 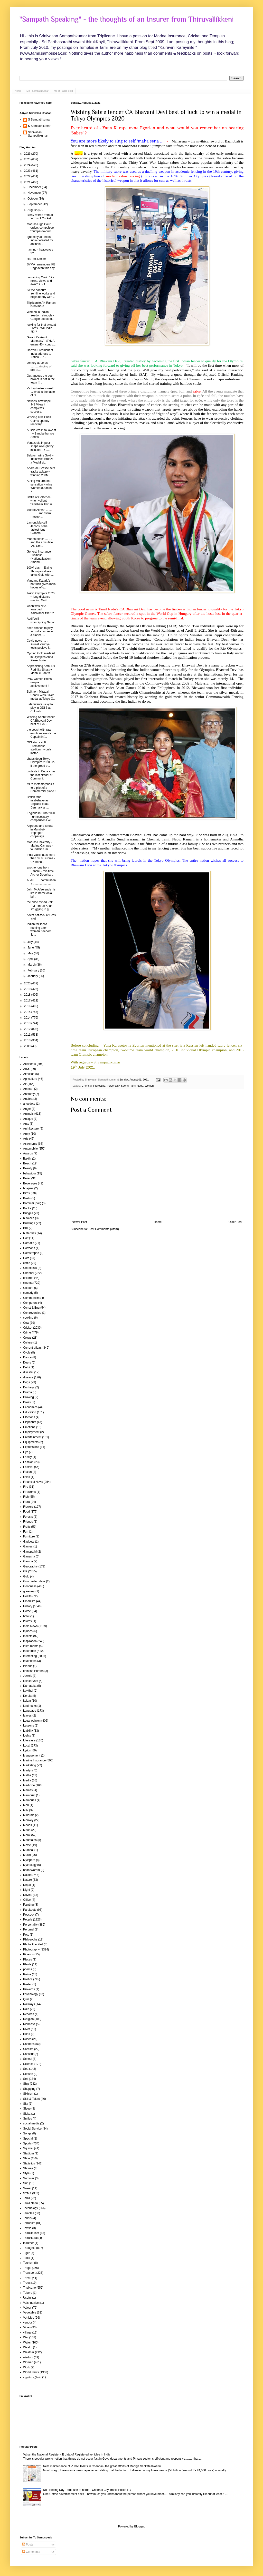 I want to click on Eye, so click(x=25, y=1452).